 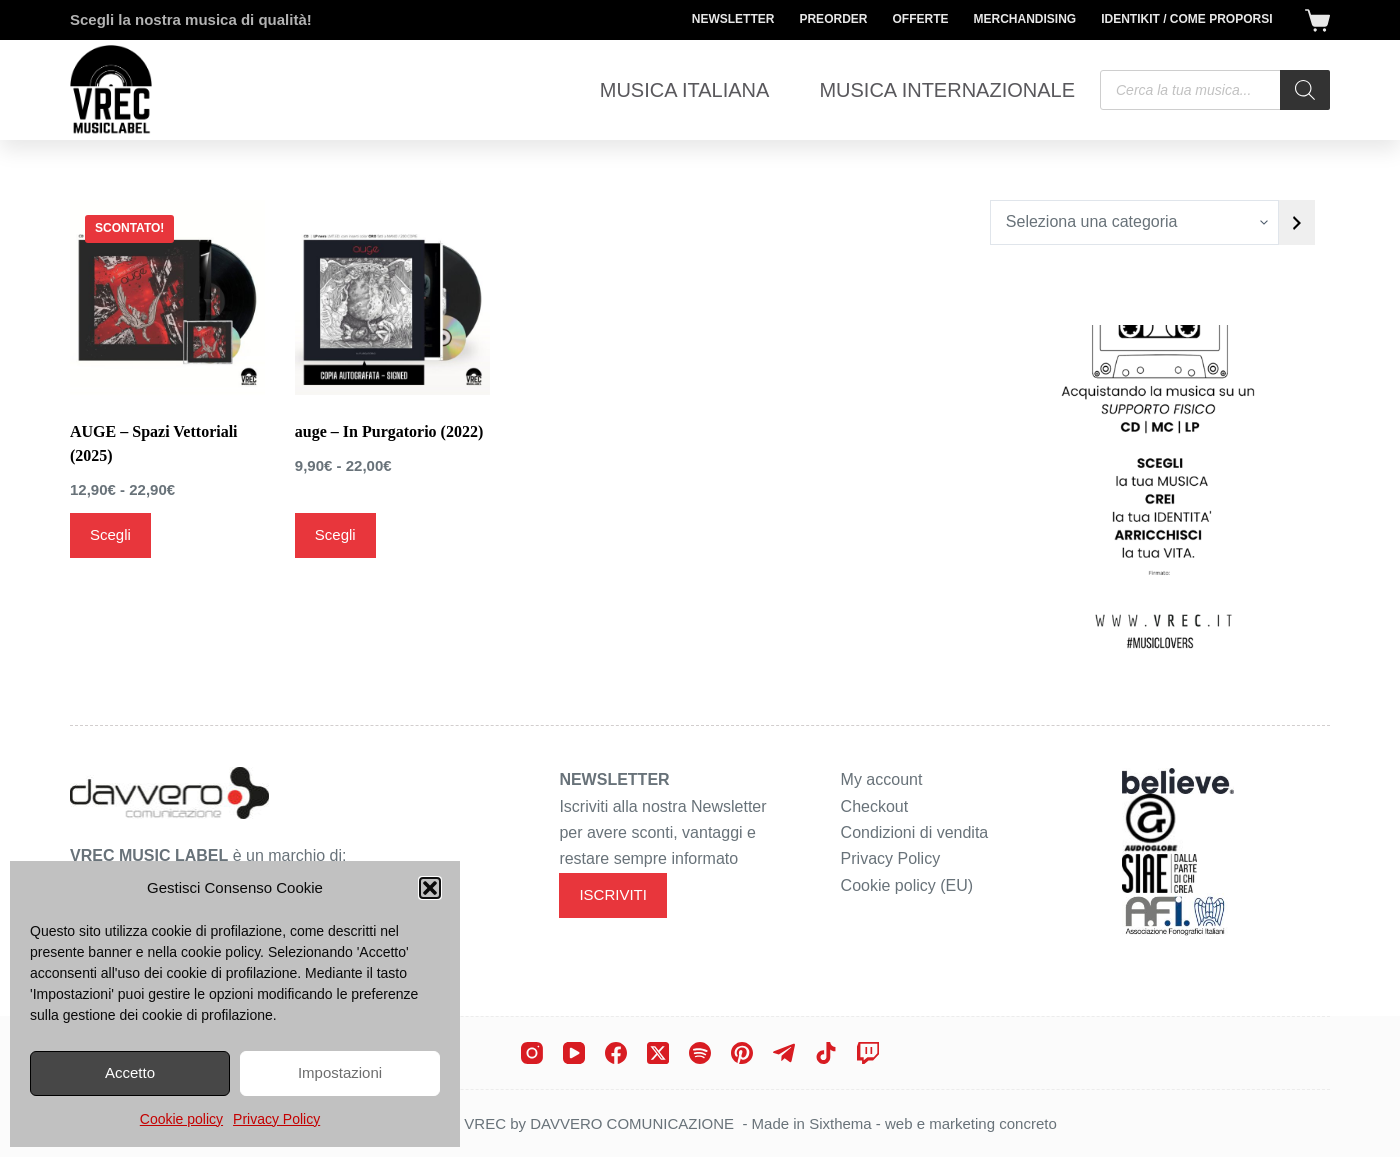 What do you see at coordinates (167, 297) in the screenshot?
I see `[AUGE - Spazi Vettoriali (2025)]` at bounding box center [167, 297].